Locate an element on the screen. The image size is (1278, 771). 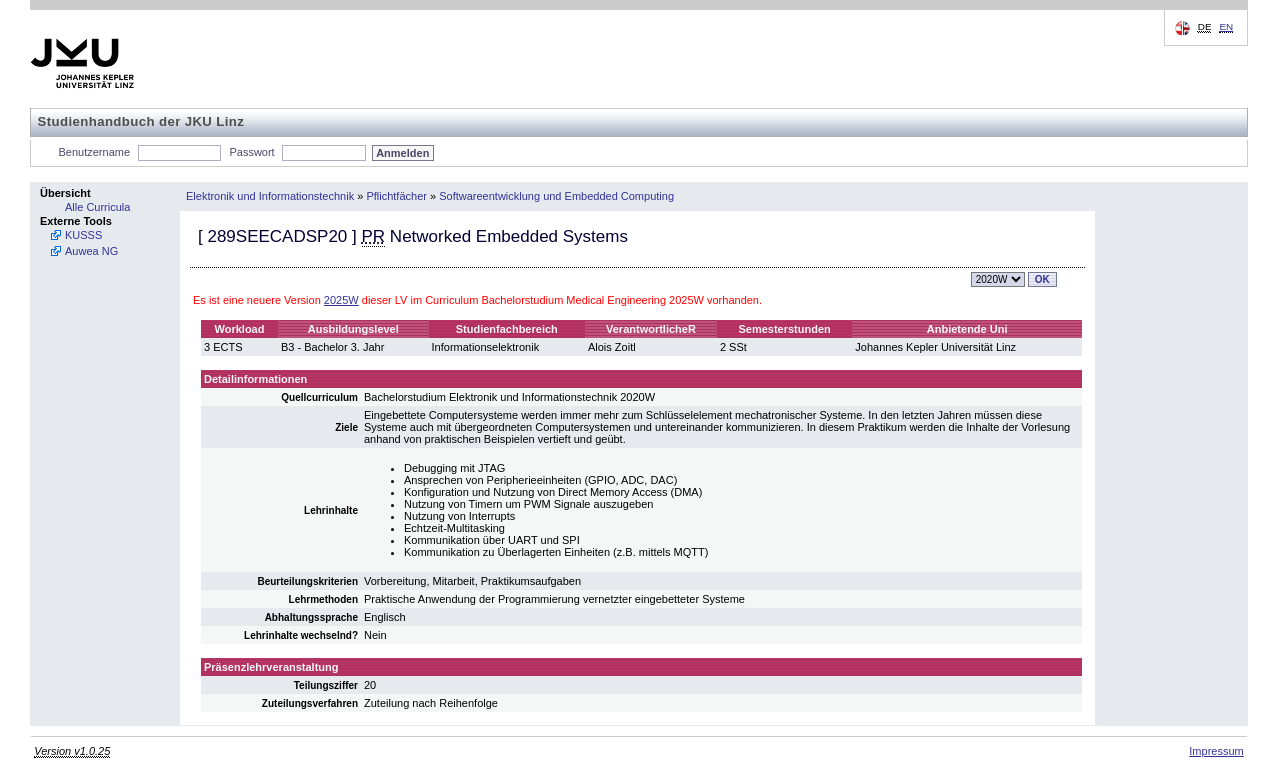
Elektronik und Informationstechnik is located at coordinates (270, 196).